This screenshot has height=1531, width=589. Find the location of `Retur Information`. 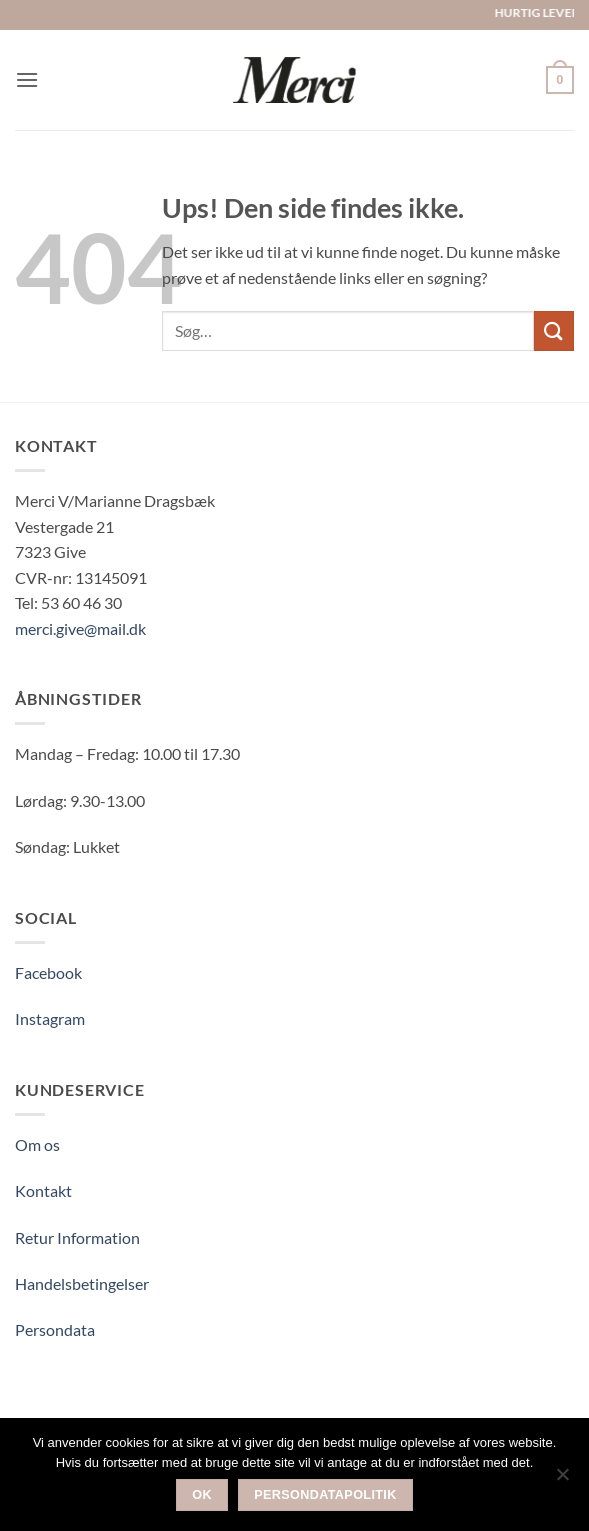

Retur Information is located at coordinates (77, 1237).